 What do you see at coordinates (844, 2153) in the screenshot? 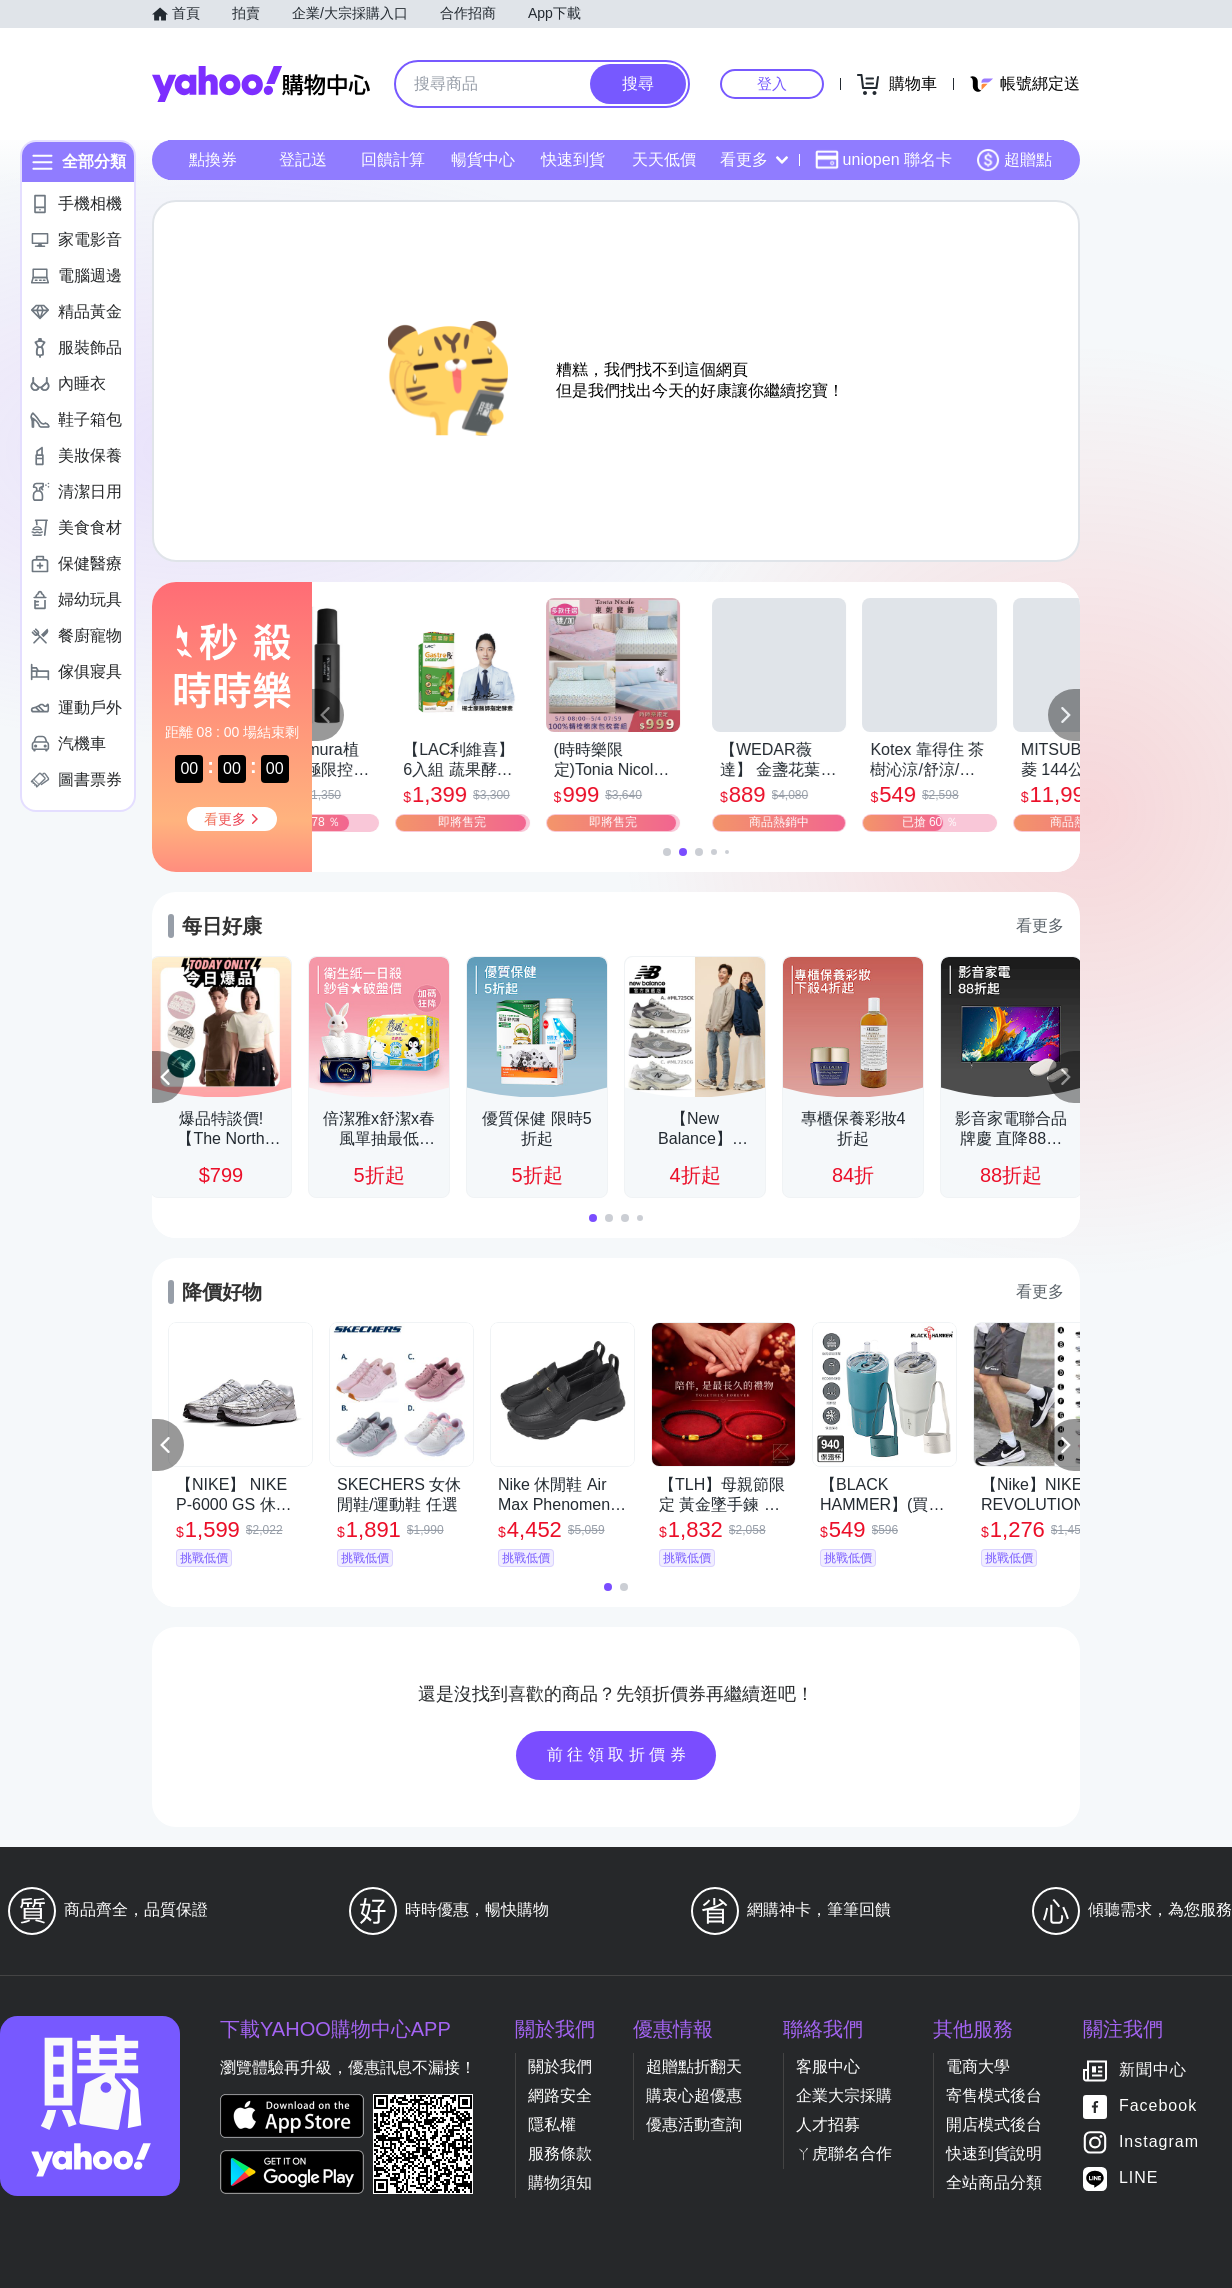
I see `ㄚ虎聯名合作` at bounding box center [844, 2153].